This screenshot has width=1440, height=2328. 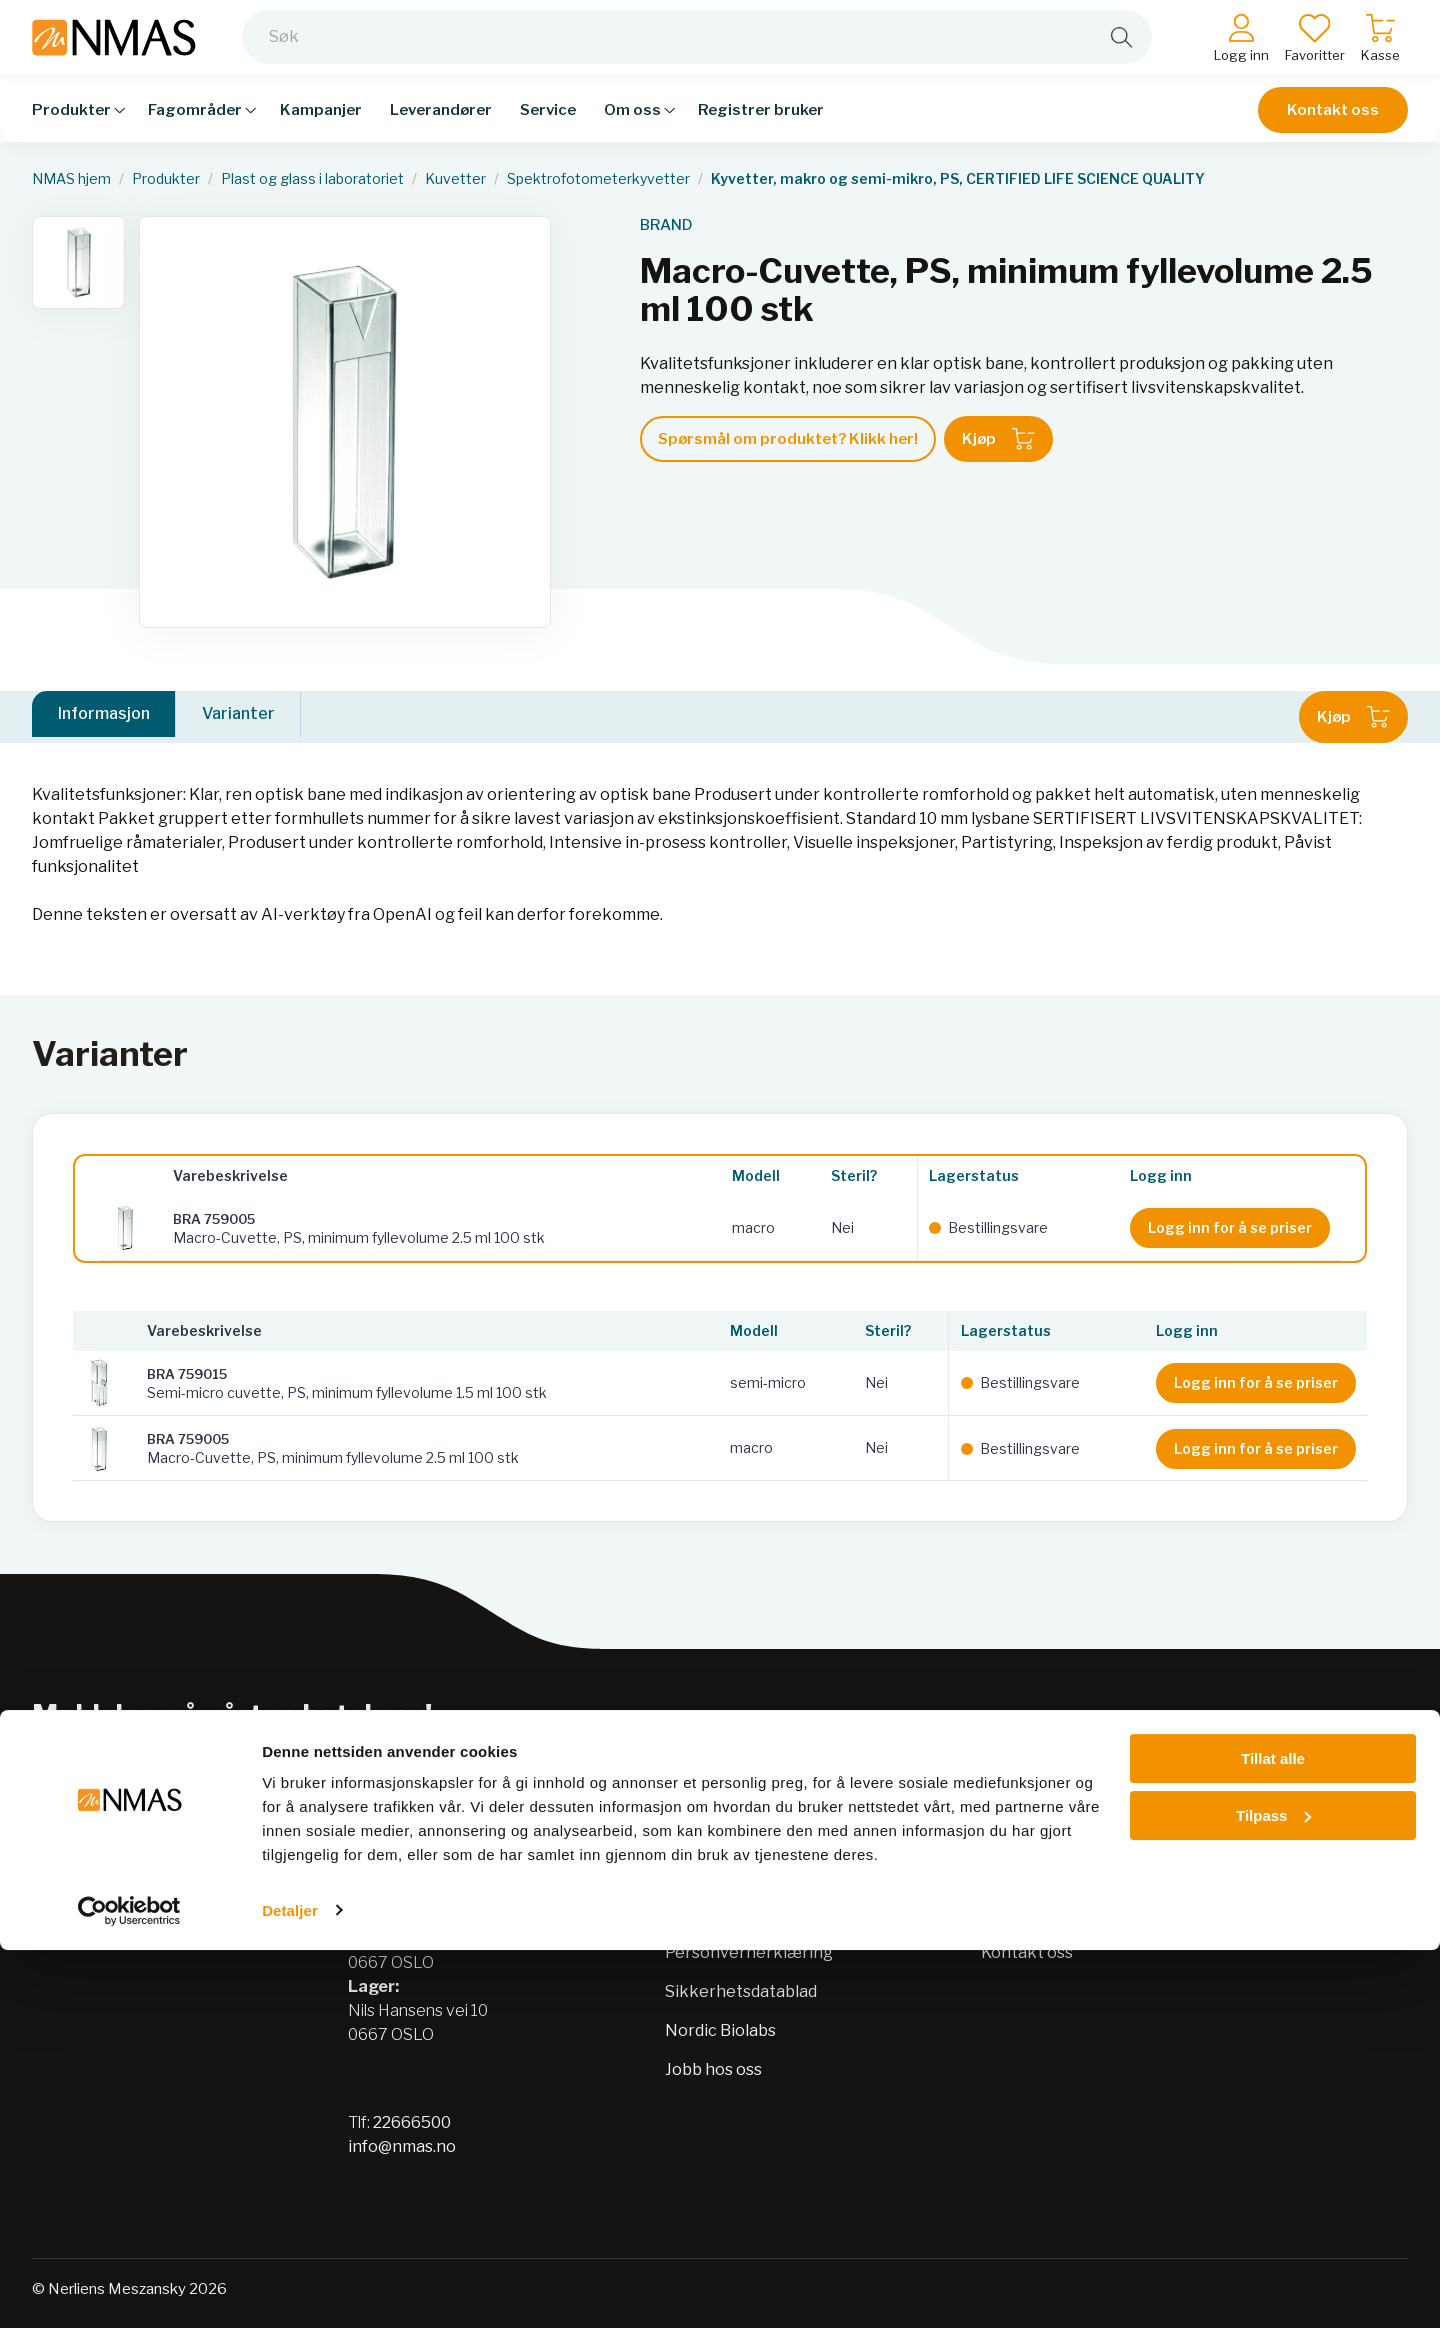 I want to click on NMAS hjem, so click(x=71, y=179).